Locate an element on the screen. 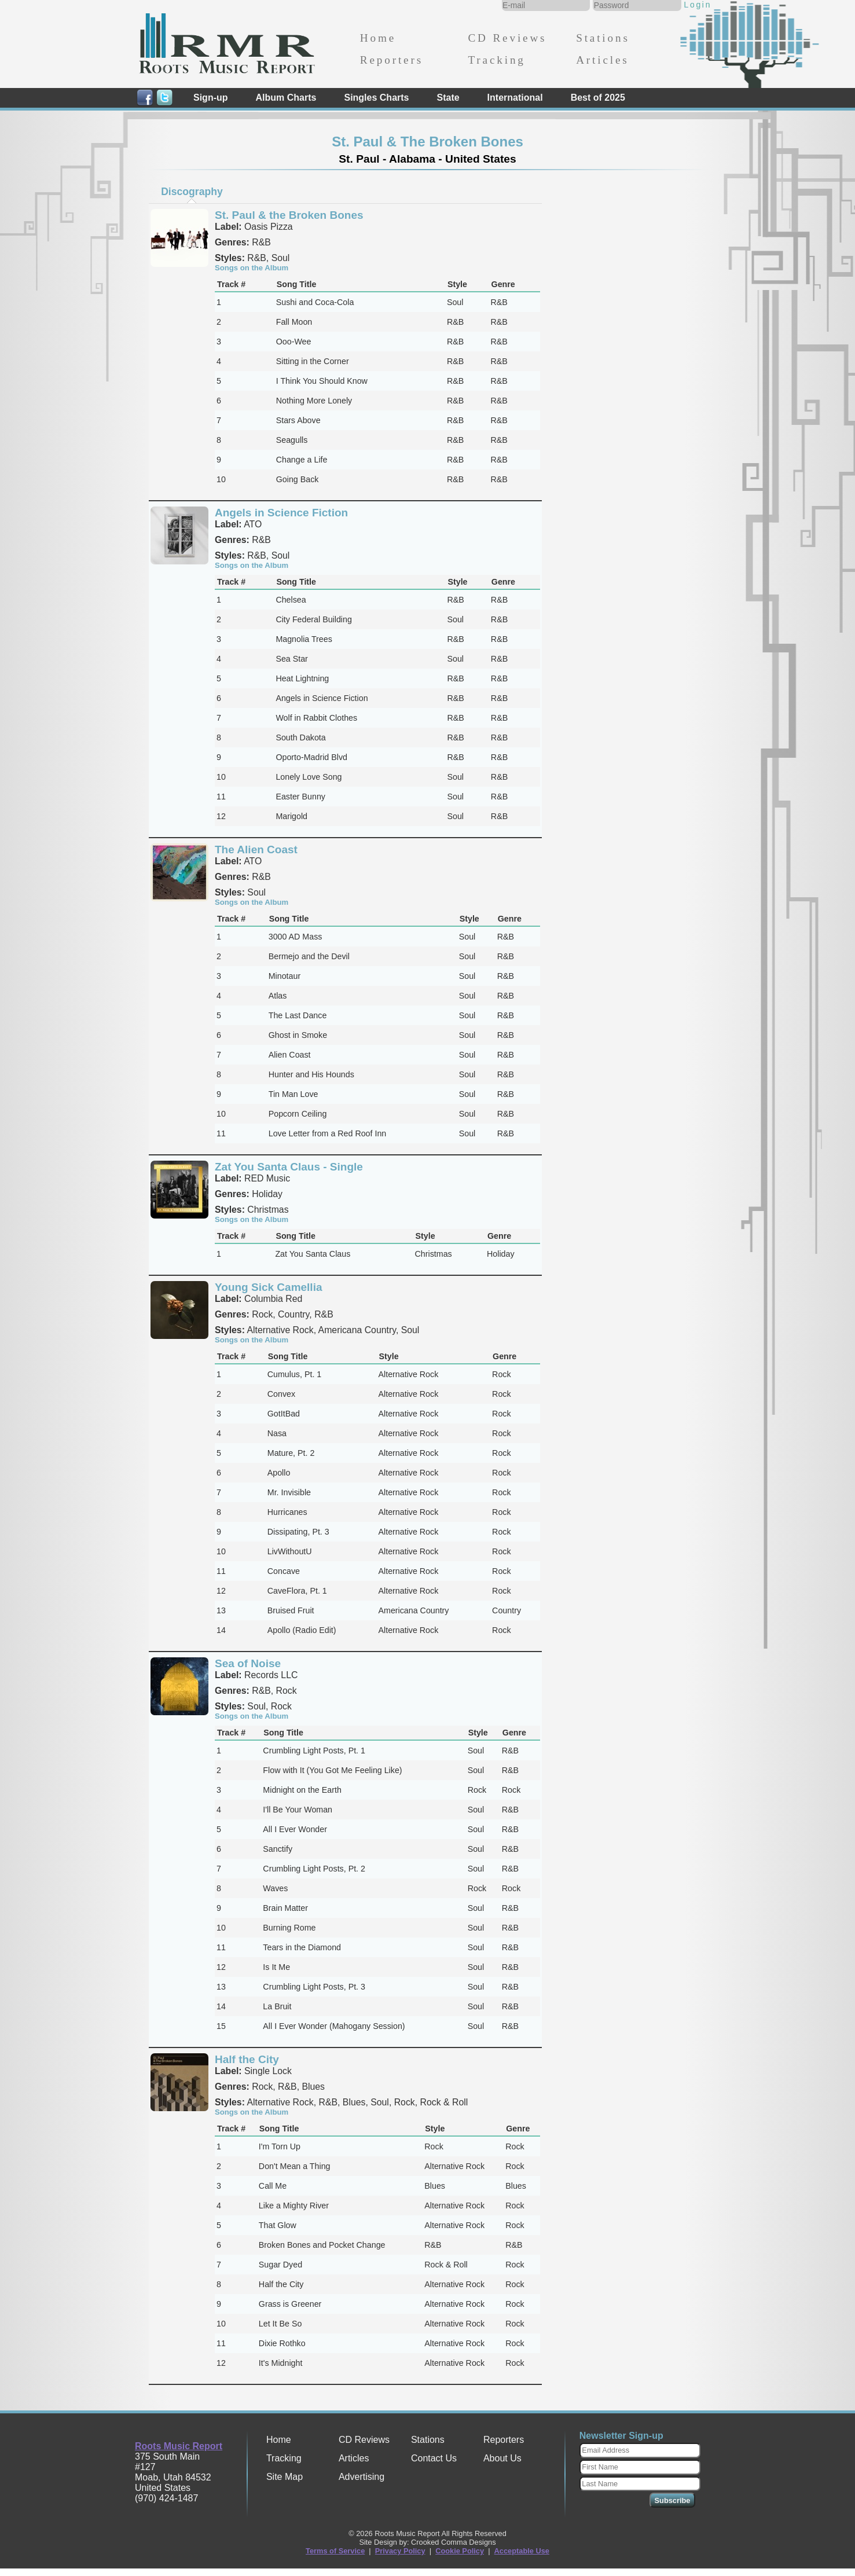  Tracking is located at coordinates (496, 60).